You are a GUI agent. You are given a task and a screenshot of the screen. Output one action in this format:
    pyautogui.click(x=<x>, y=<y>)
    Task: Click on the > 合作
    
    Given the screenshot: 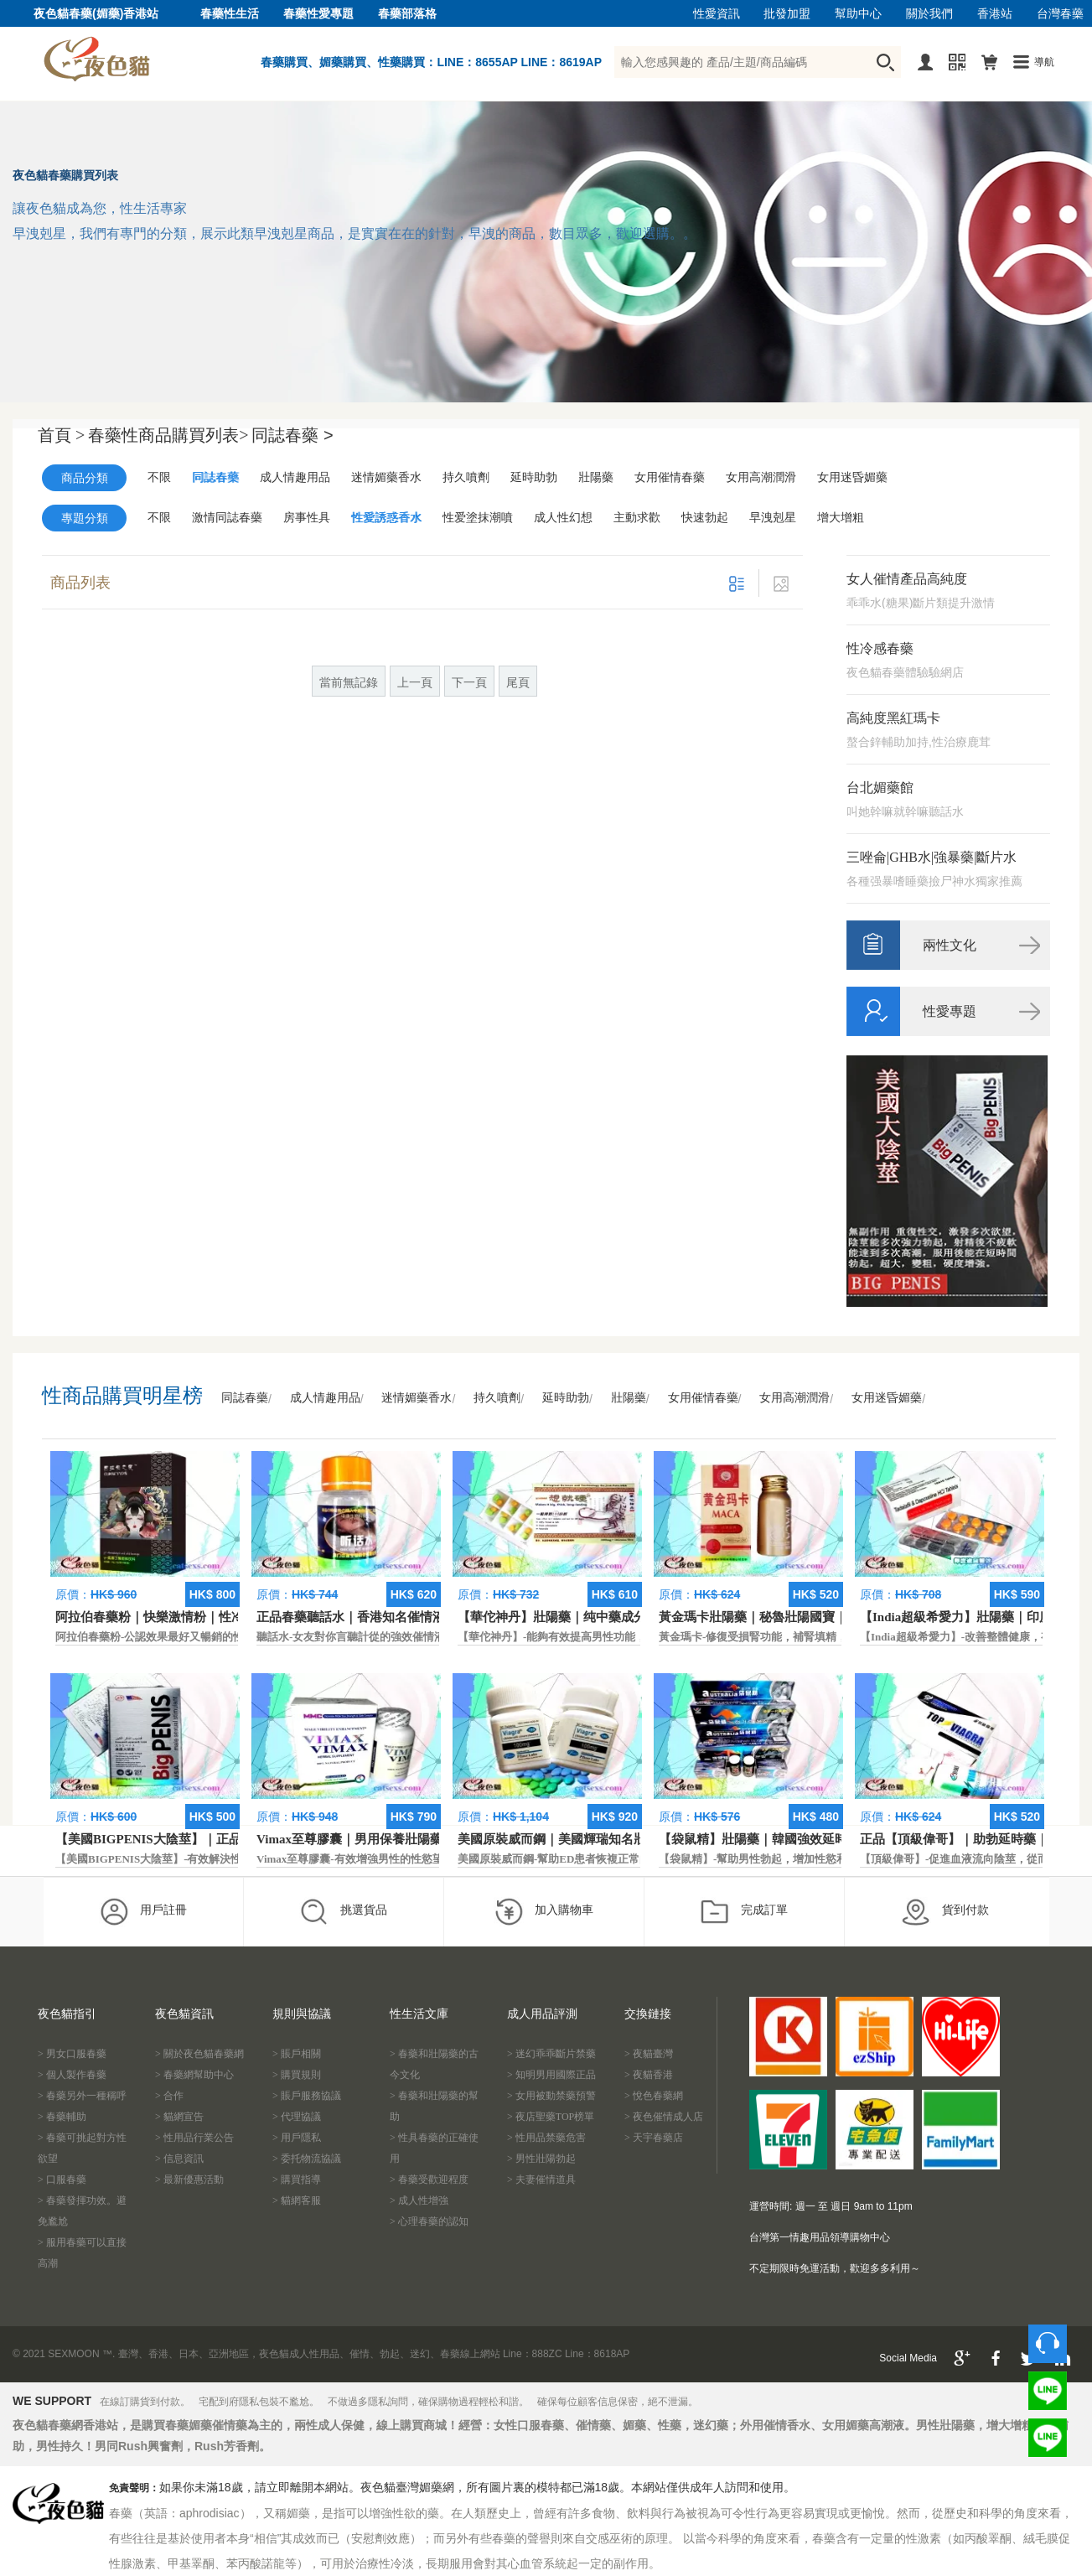 What is the action you would take?
    pyautogui.click(x=169, y=2096)
    